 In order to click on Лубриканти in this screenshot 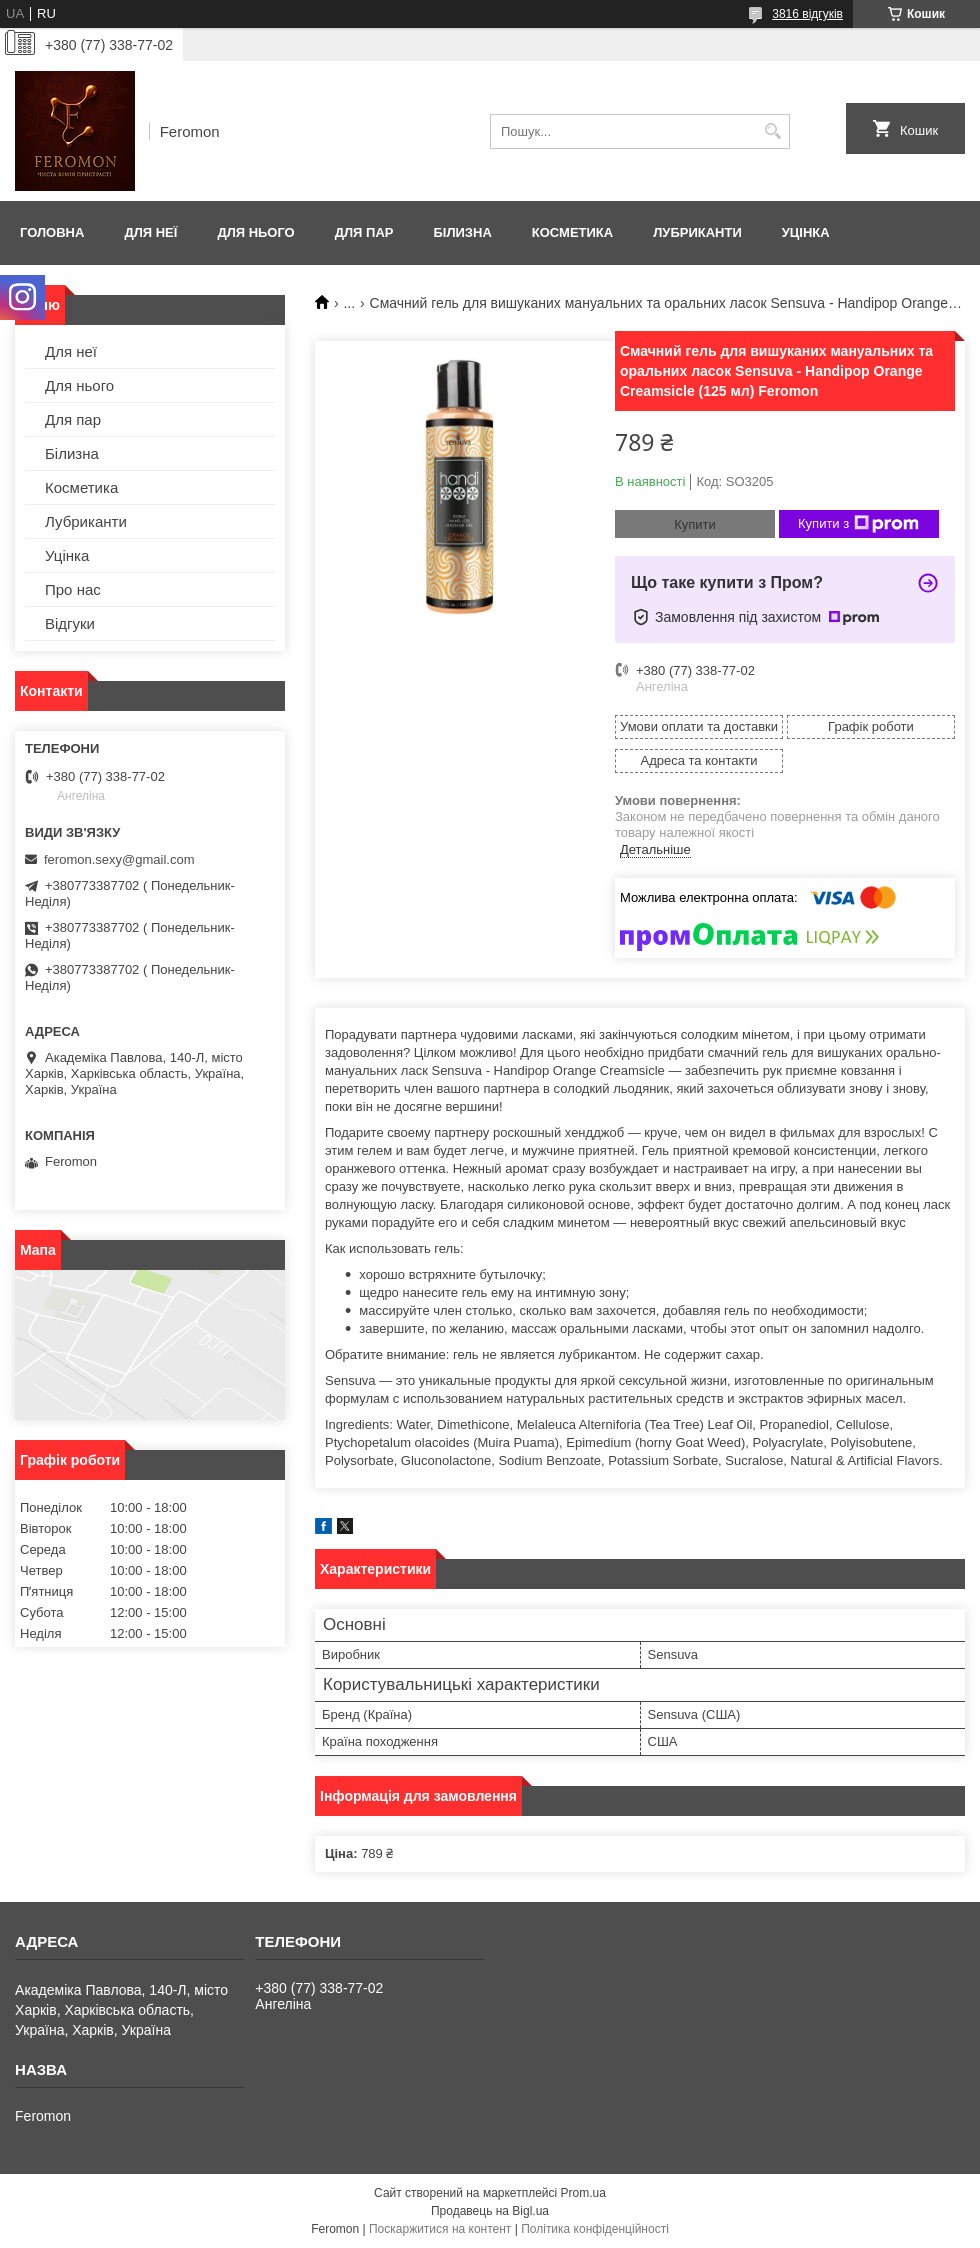, I will do `click(697, 232)`.